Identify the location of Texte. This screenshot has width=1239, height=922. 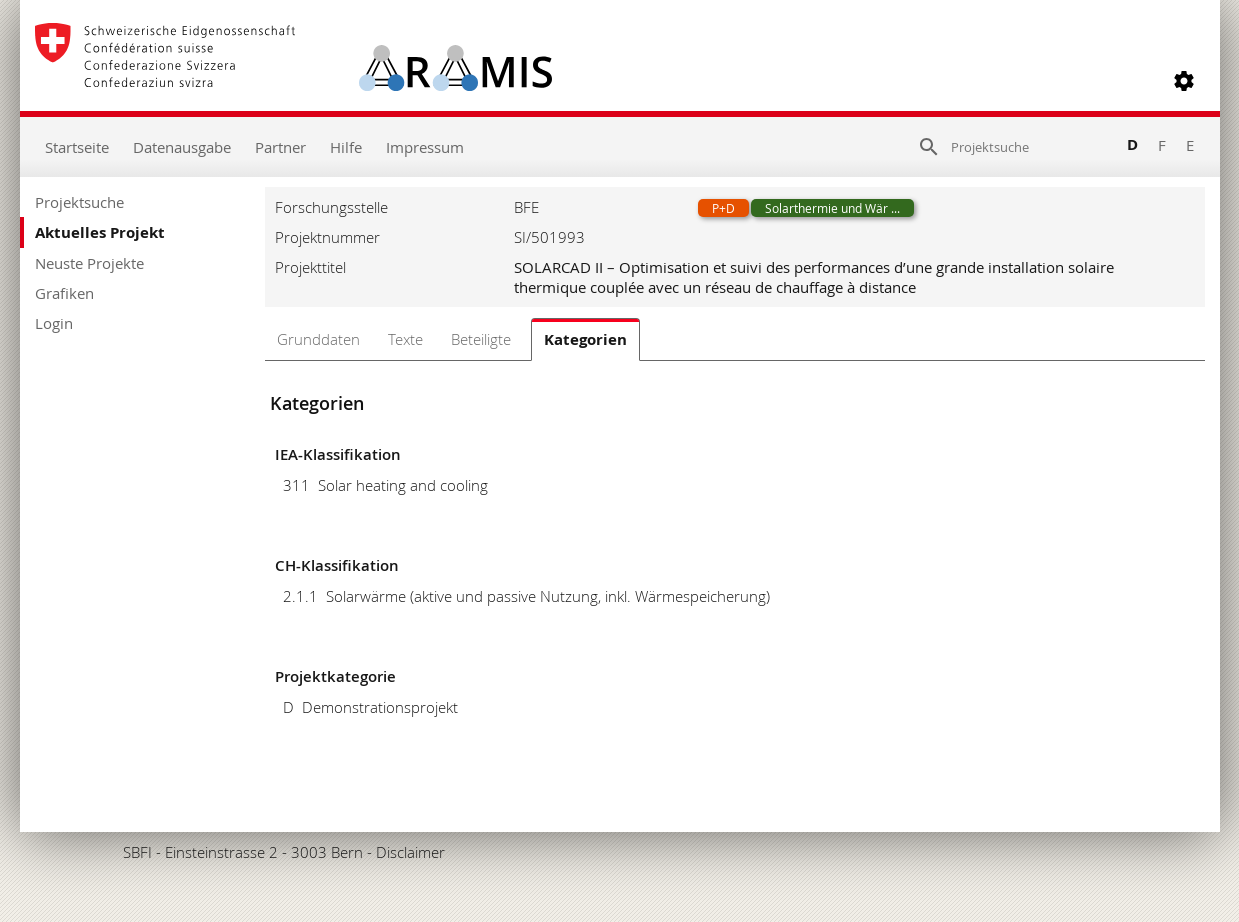
(405, 339).